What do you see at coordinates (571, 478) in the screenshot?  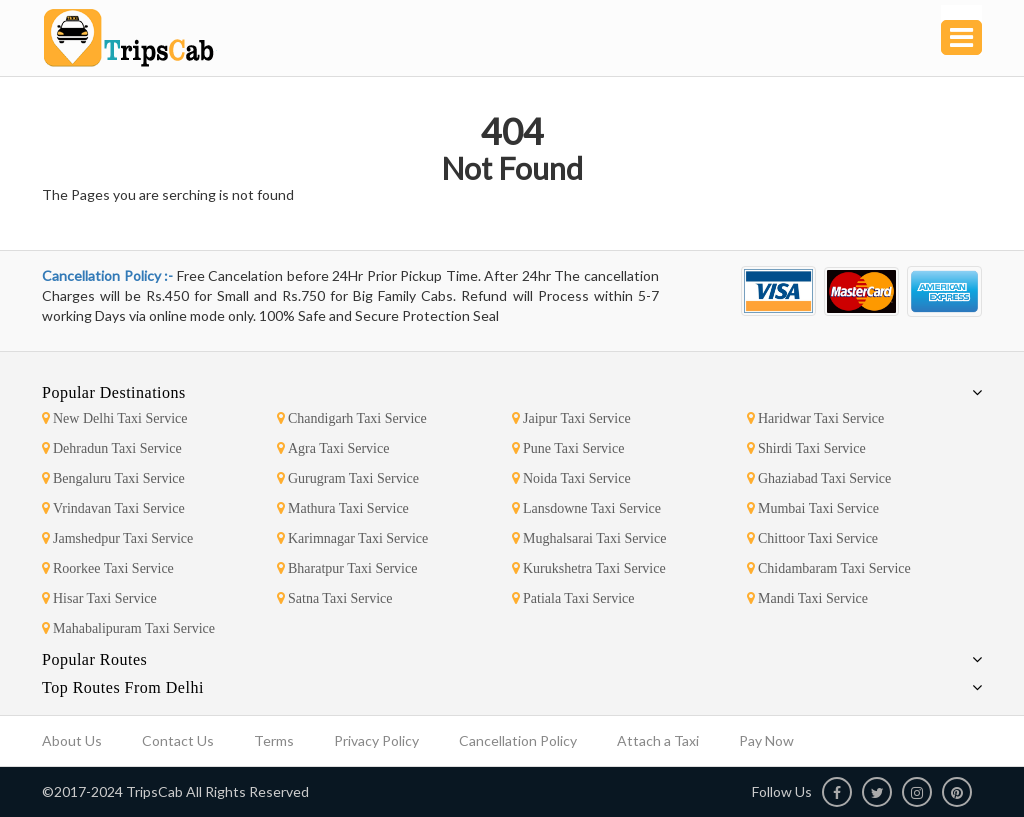 I see `Noida Taxi Service` at bounding box center [571, 478].